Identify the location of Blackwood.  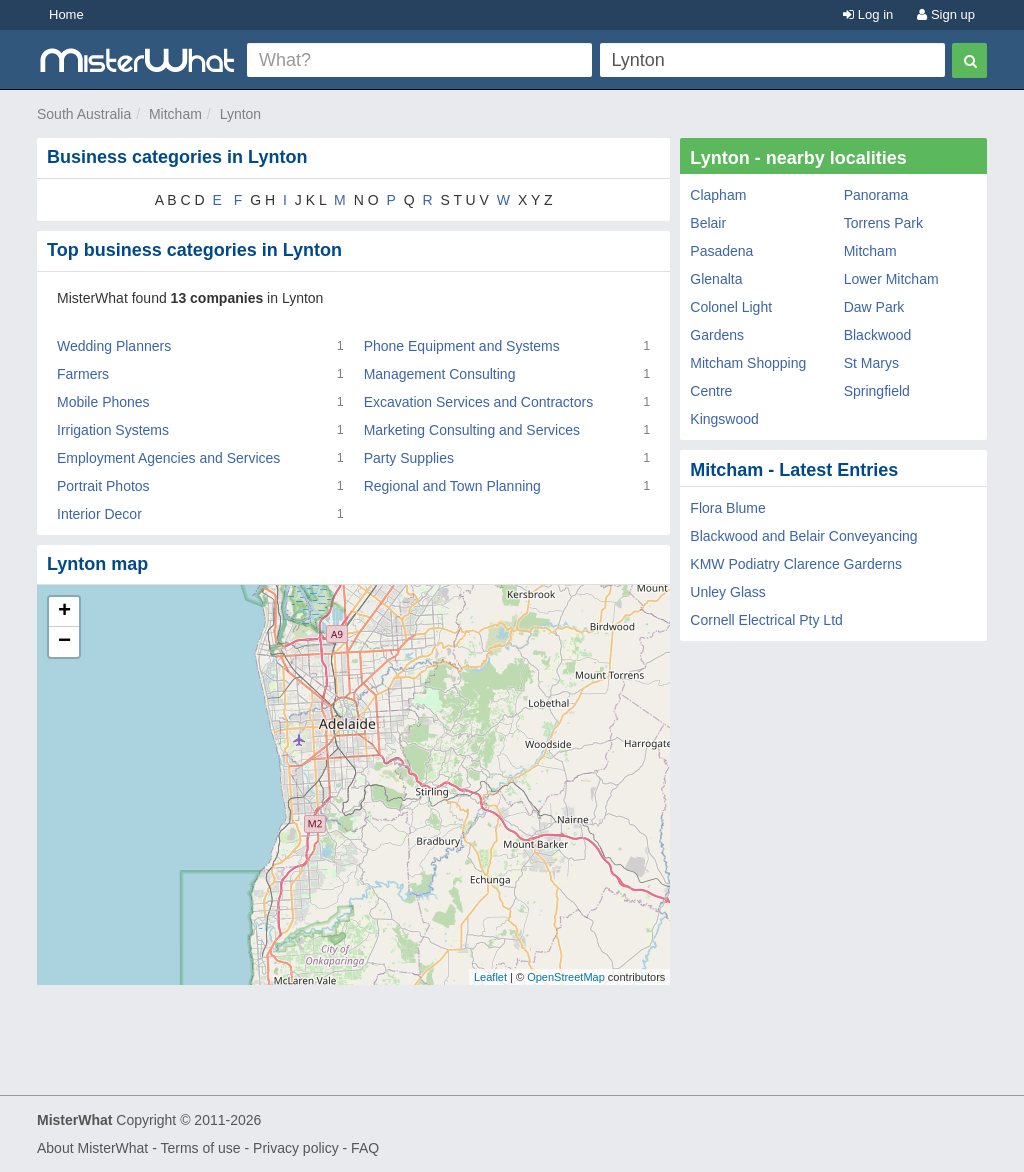
(878, 335).